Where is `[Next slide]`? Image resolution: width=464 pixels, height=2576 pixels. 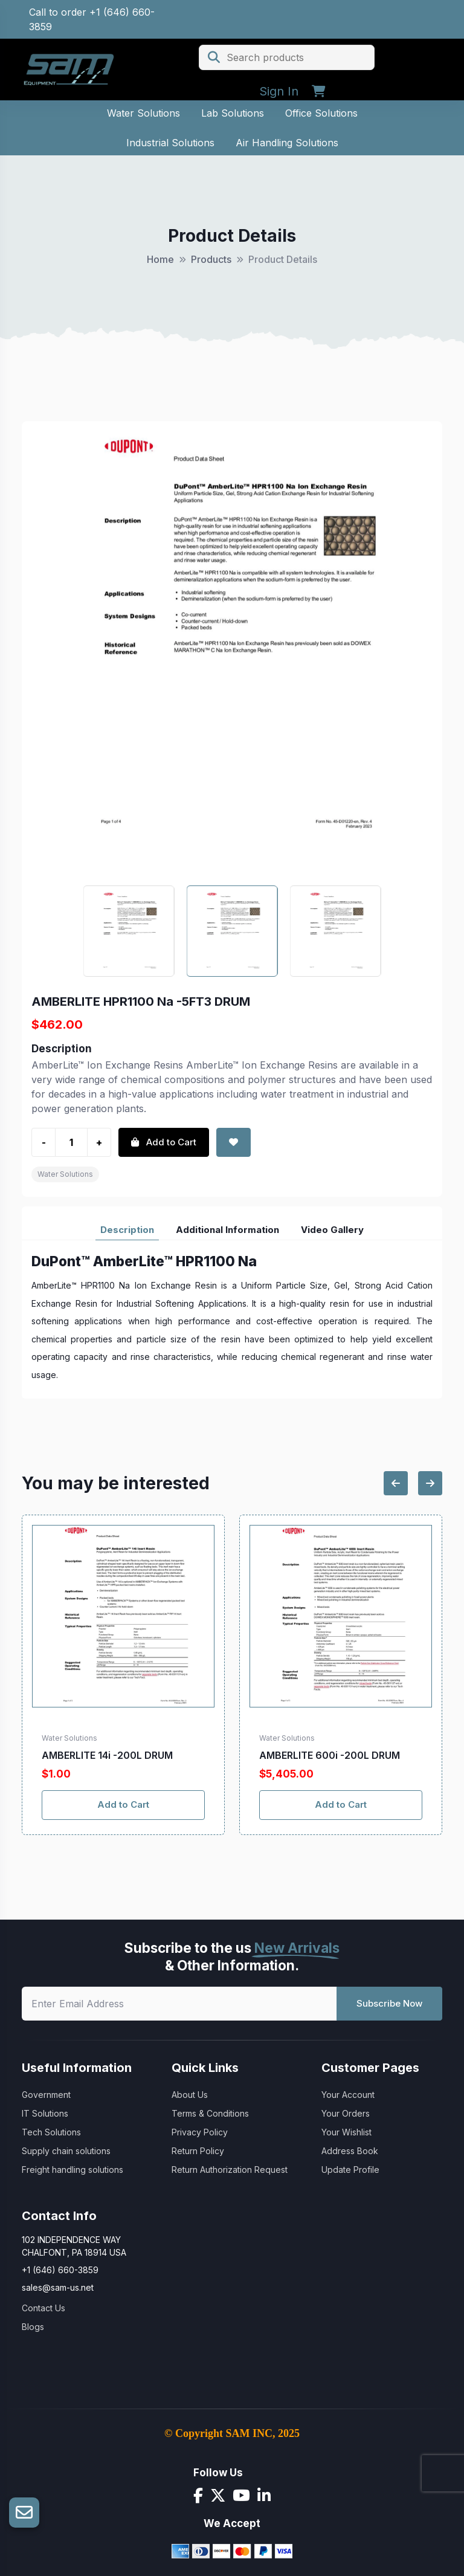 [Next slide] is located at coordinates (430, 1483).